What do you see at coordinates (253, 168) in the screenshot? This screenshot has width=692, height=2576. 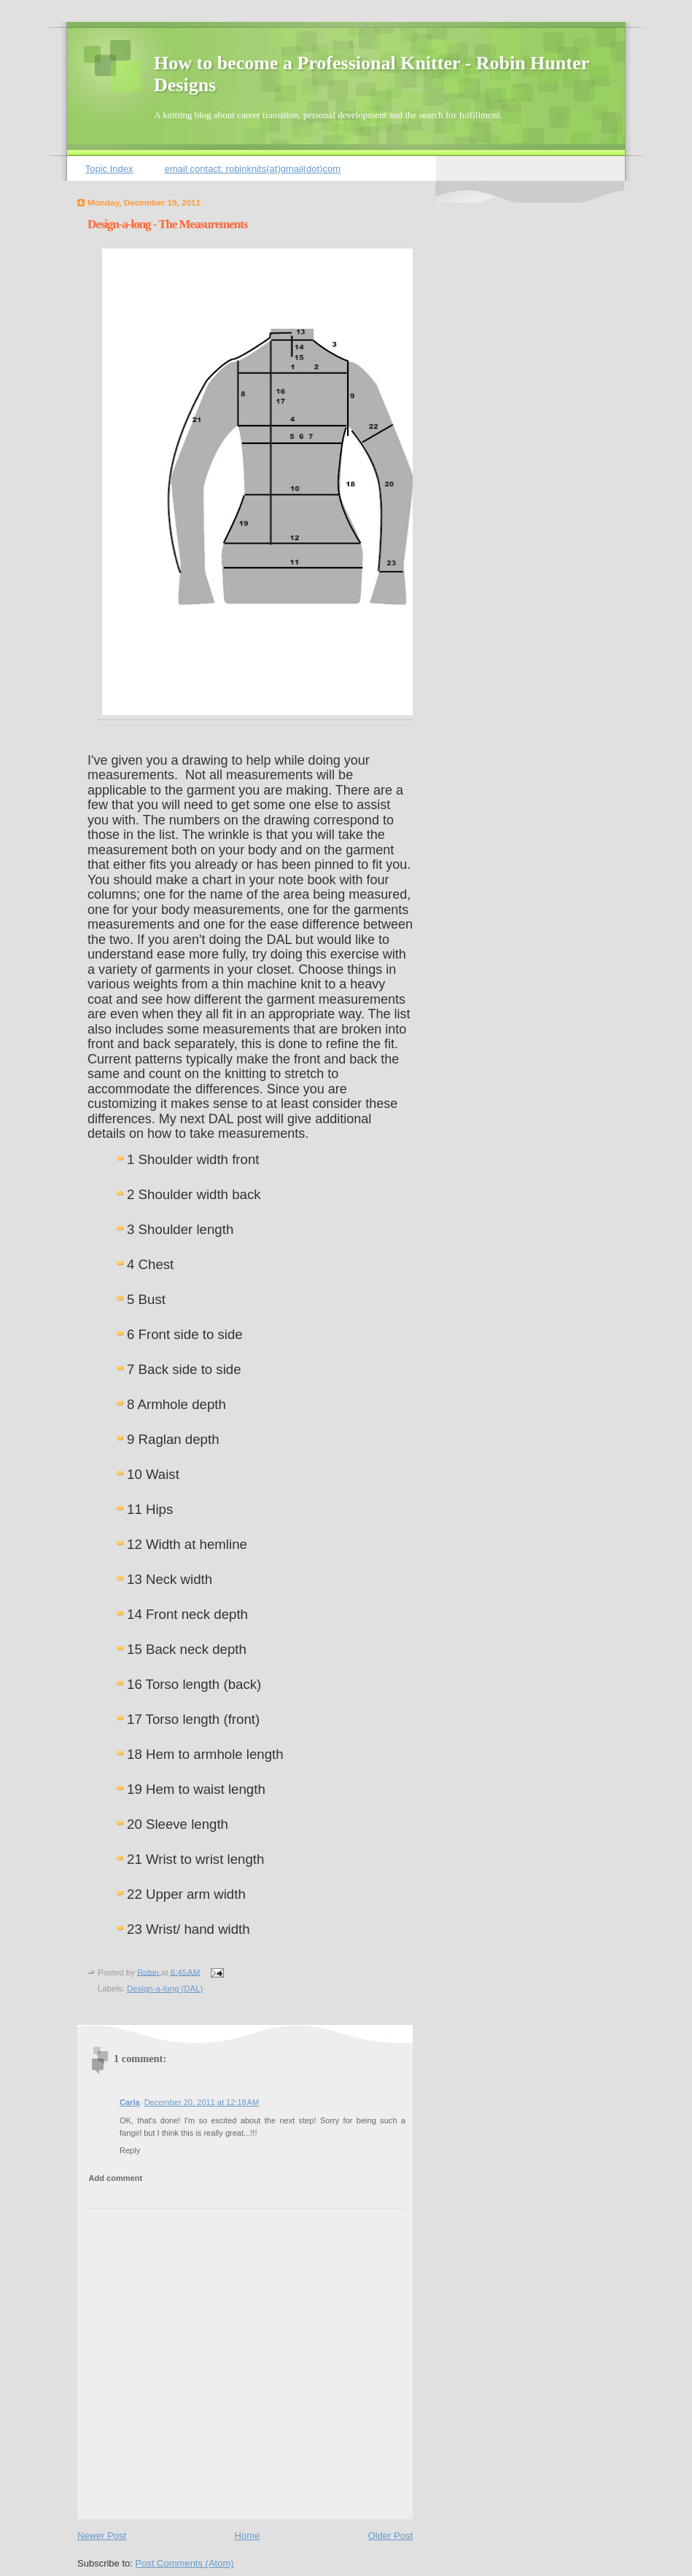 I see `email contact: robinknits(at)gmail(dot)com` at bounding box center [253, 168].